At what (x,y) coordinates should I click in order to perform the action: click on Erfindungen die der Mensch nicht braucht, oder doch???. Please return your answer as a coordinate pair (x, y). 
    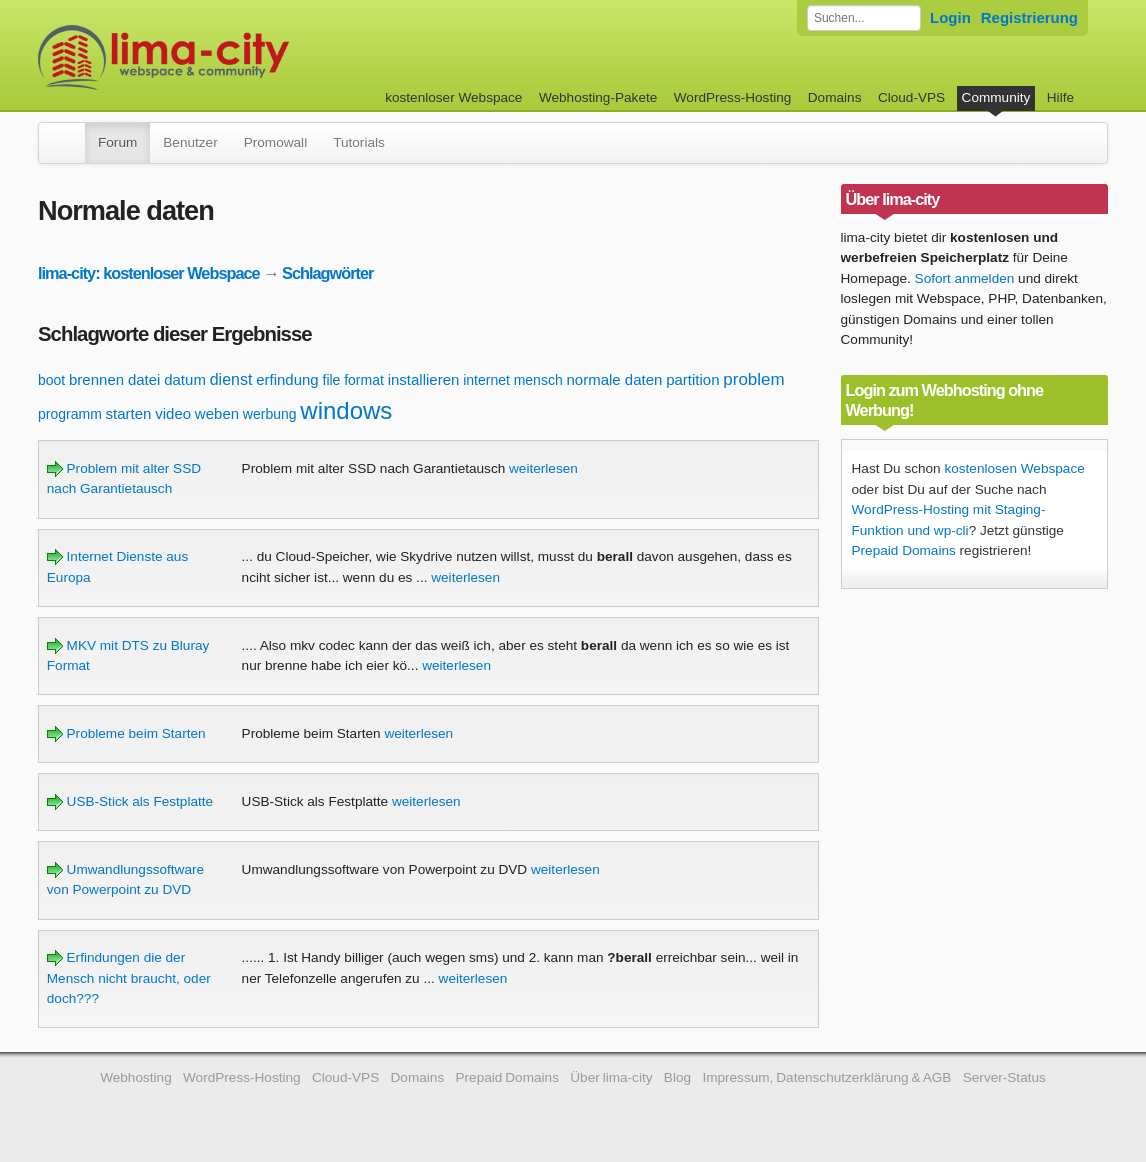
    Looking at the image, I should click on (129, 978).